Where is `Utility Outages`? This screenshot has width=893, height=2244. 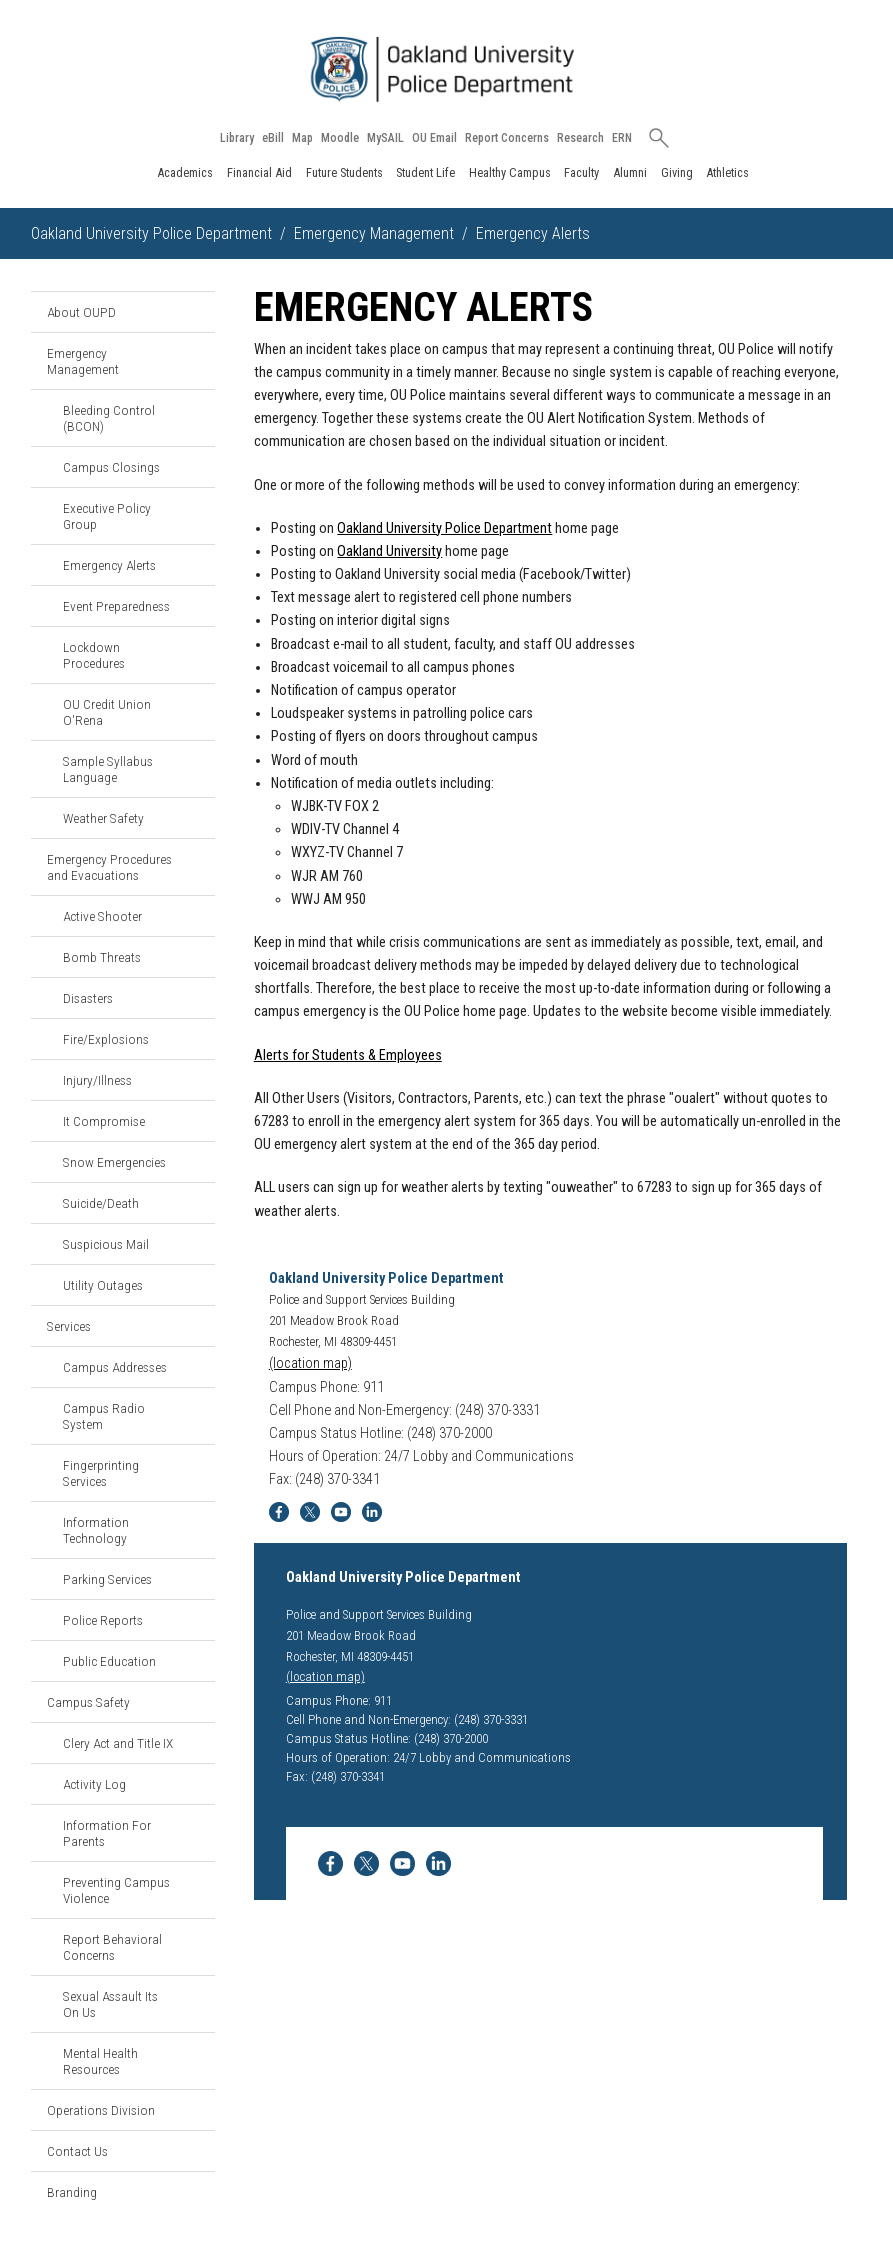
Utility Outages is located at coordinates (103, 1285).